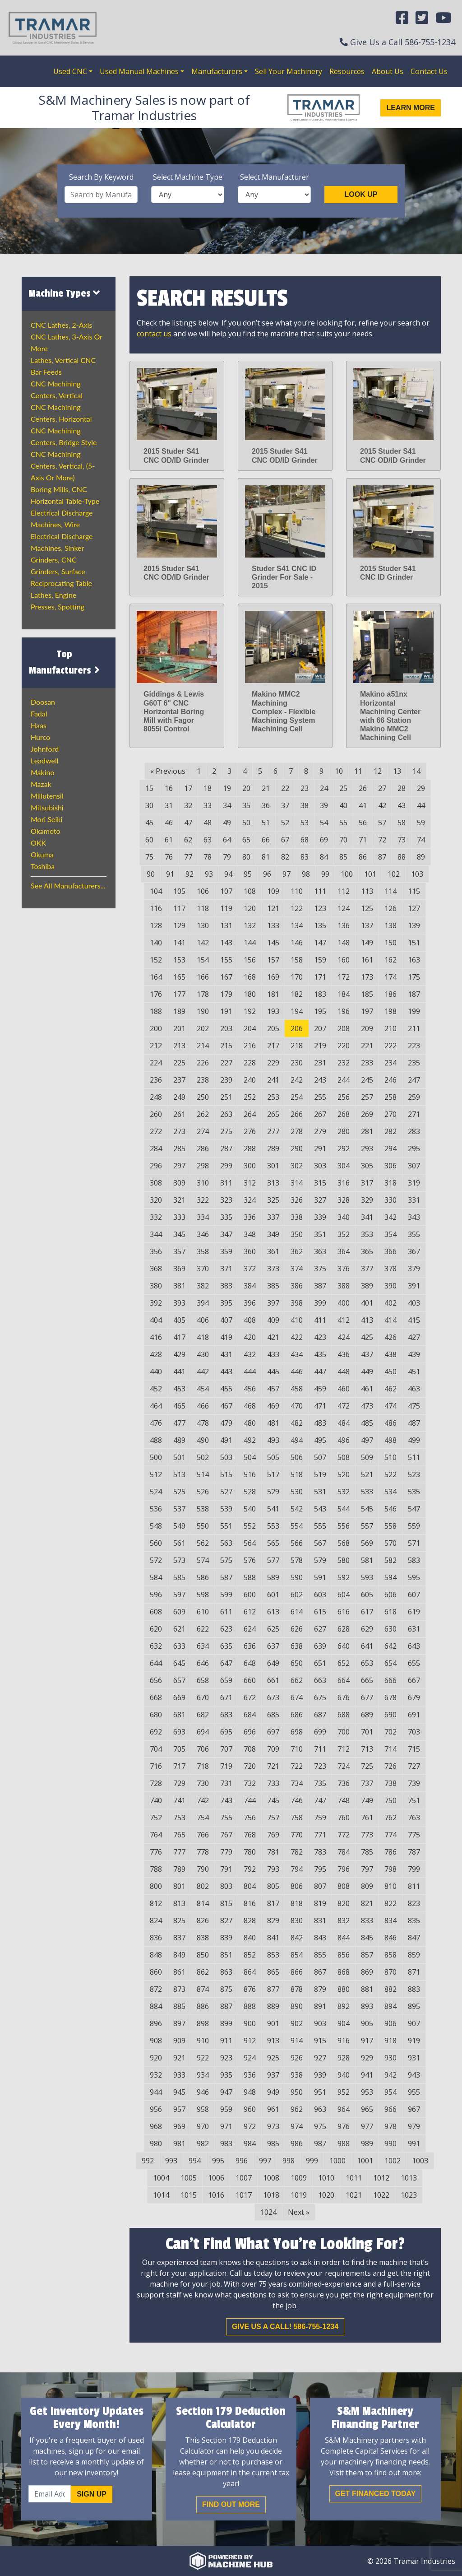 The width and height of the screenshot is (462, 2576). What do you see at coordinates (390, 1389) in the screenshot?
I see `462` at bounding box center [390, 1389].